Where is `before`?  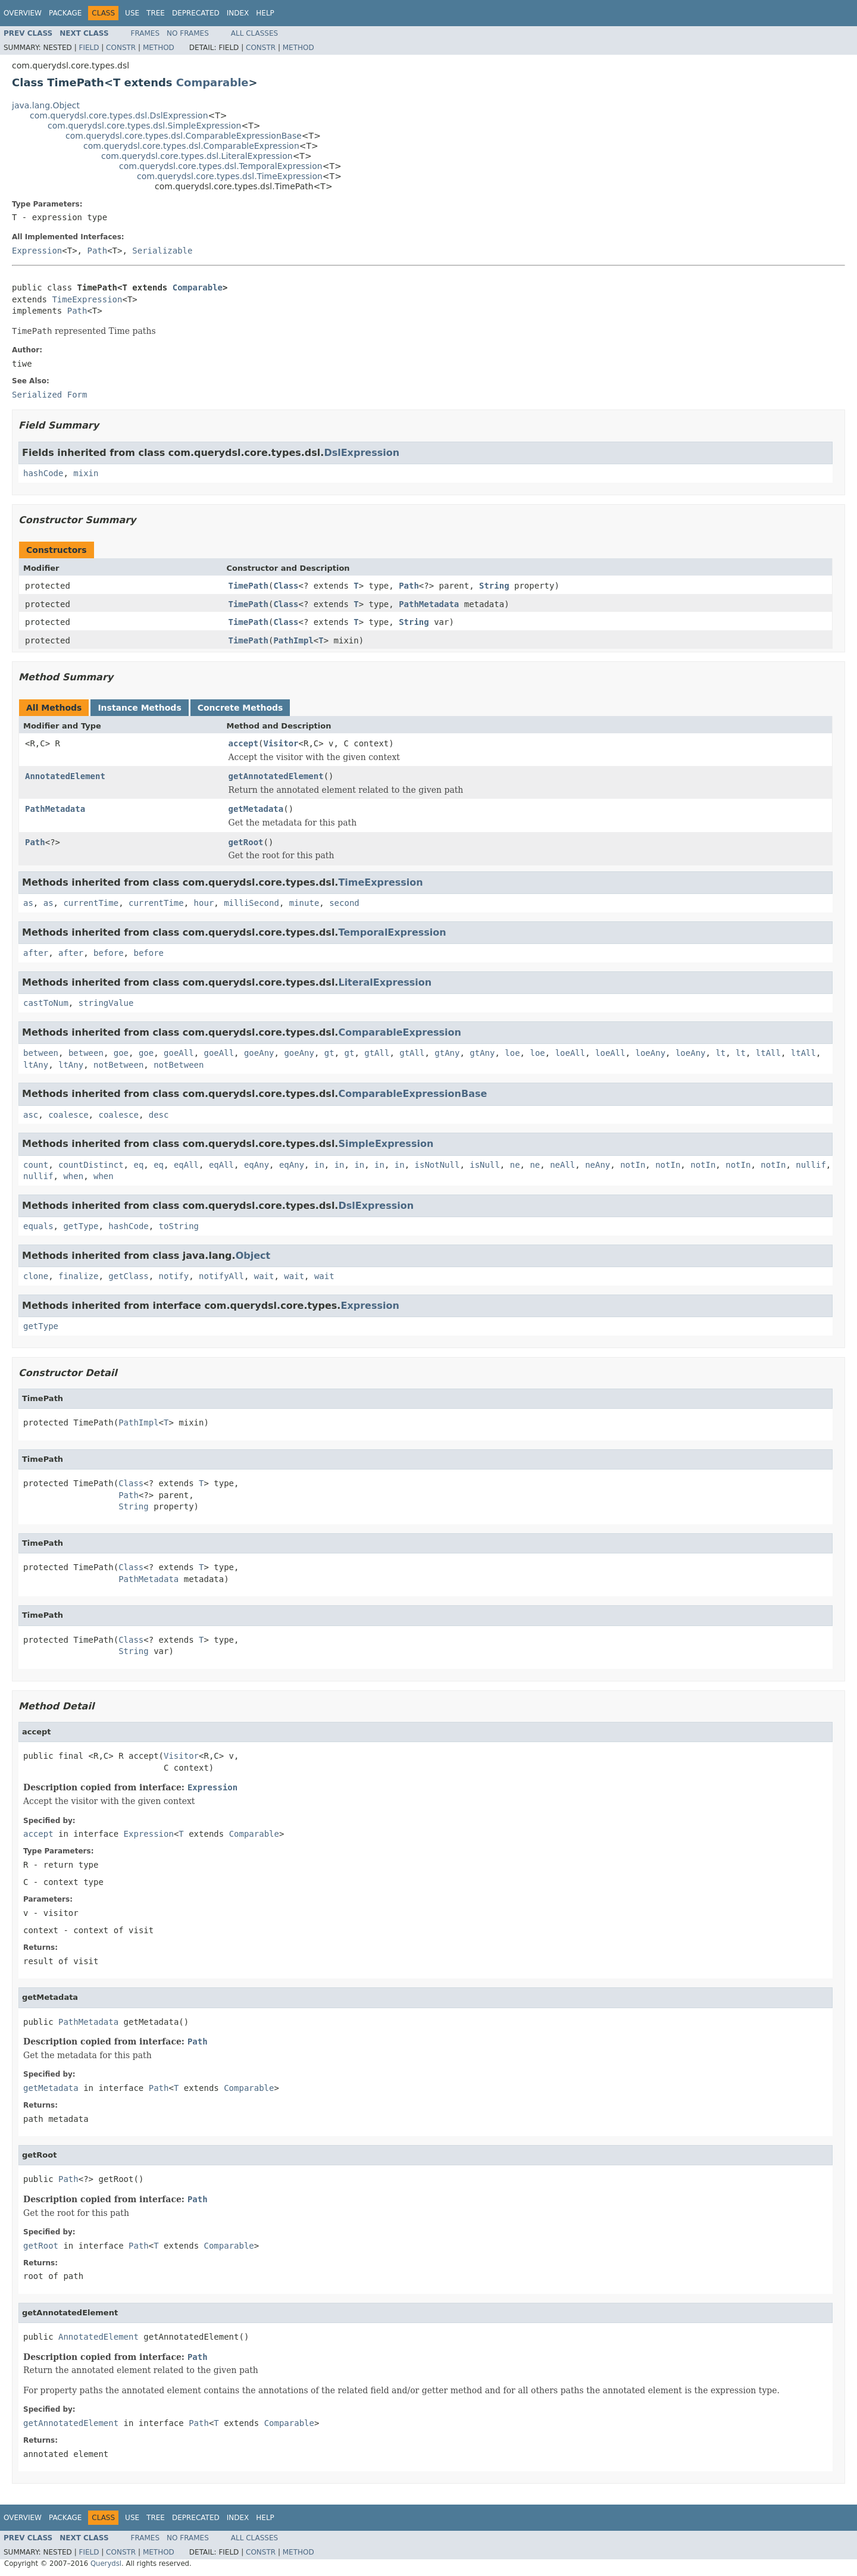
before is located at coordinates (108, 953).